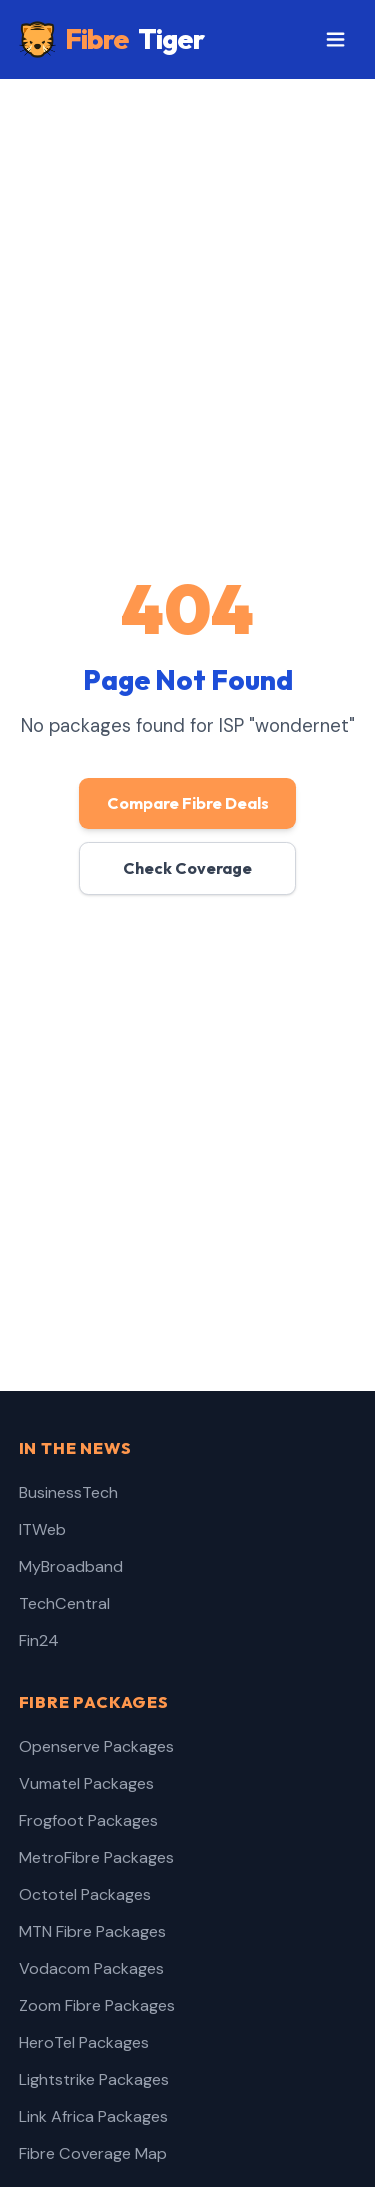 This screenshot has width=375, height=2187. I want to click on TechCentral, so click(64, 1603).